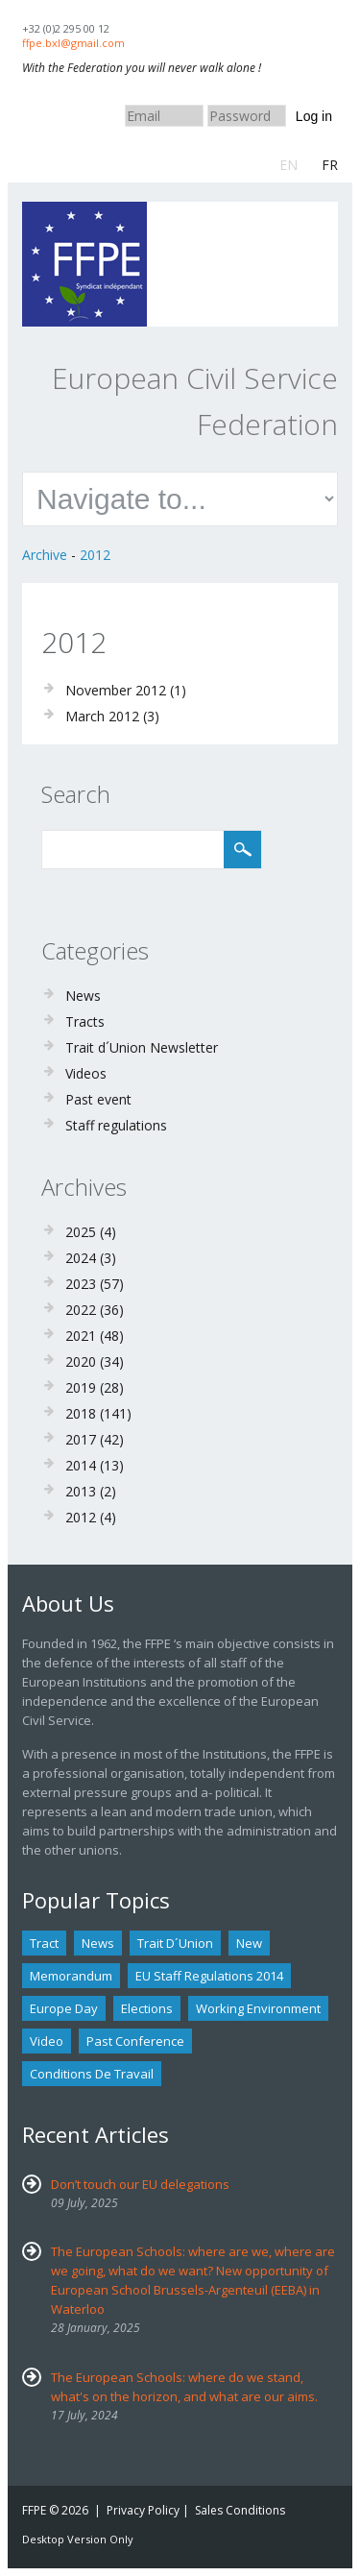 The width and height of the screenshot is (360, 2576). I want to click on Videos, so click(86, 1073).